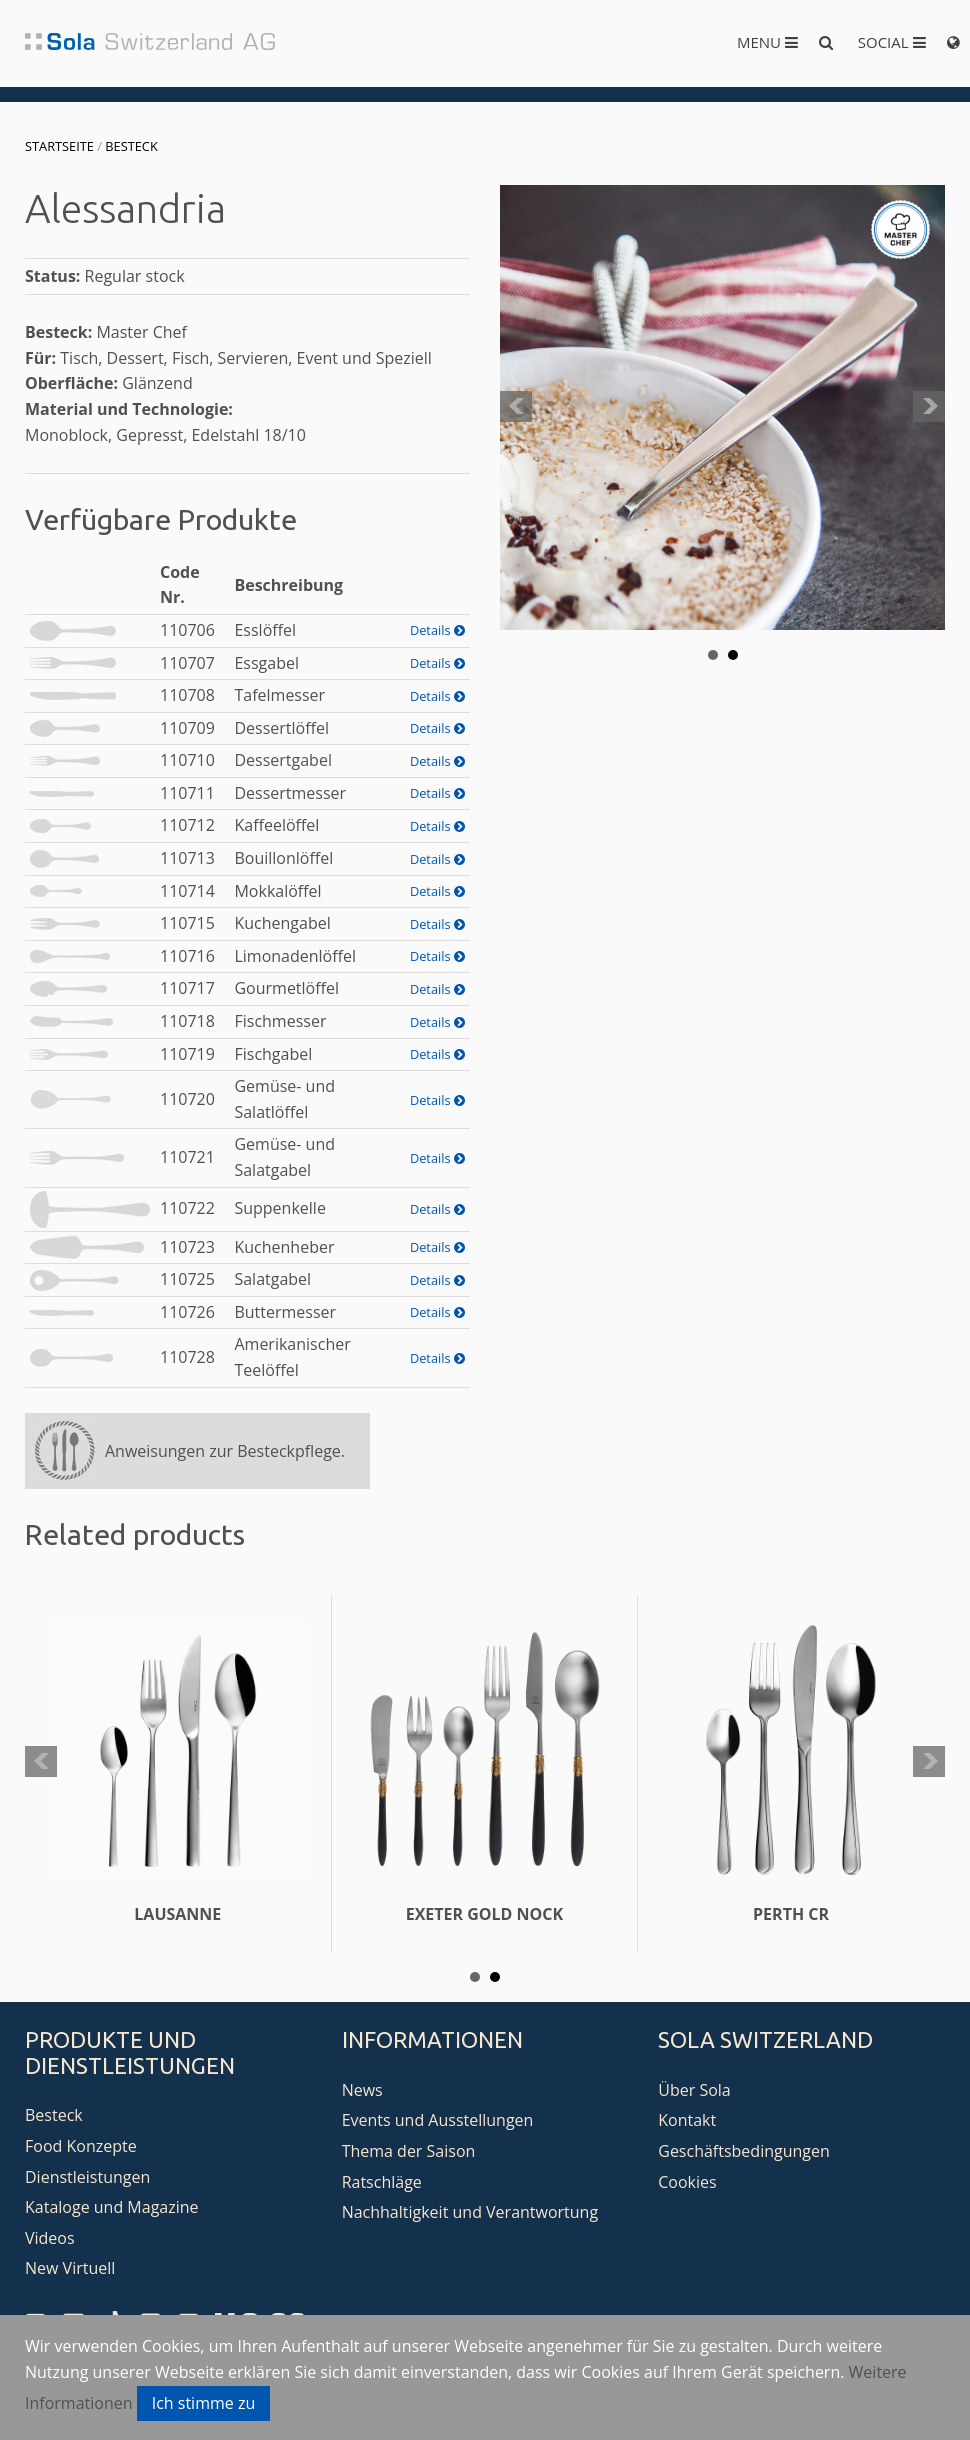  What do you see at coordinates (382, 2182) in the screenshot?
I see `Ratschläge` at bounding box center [382, 2182].